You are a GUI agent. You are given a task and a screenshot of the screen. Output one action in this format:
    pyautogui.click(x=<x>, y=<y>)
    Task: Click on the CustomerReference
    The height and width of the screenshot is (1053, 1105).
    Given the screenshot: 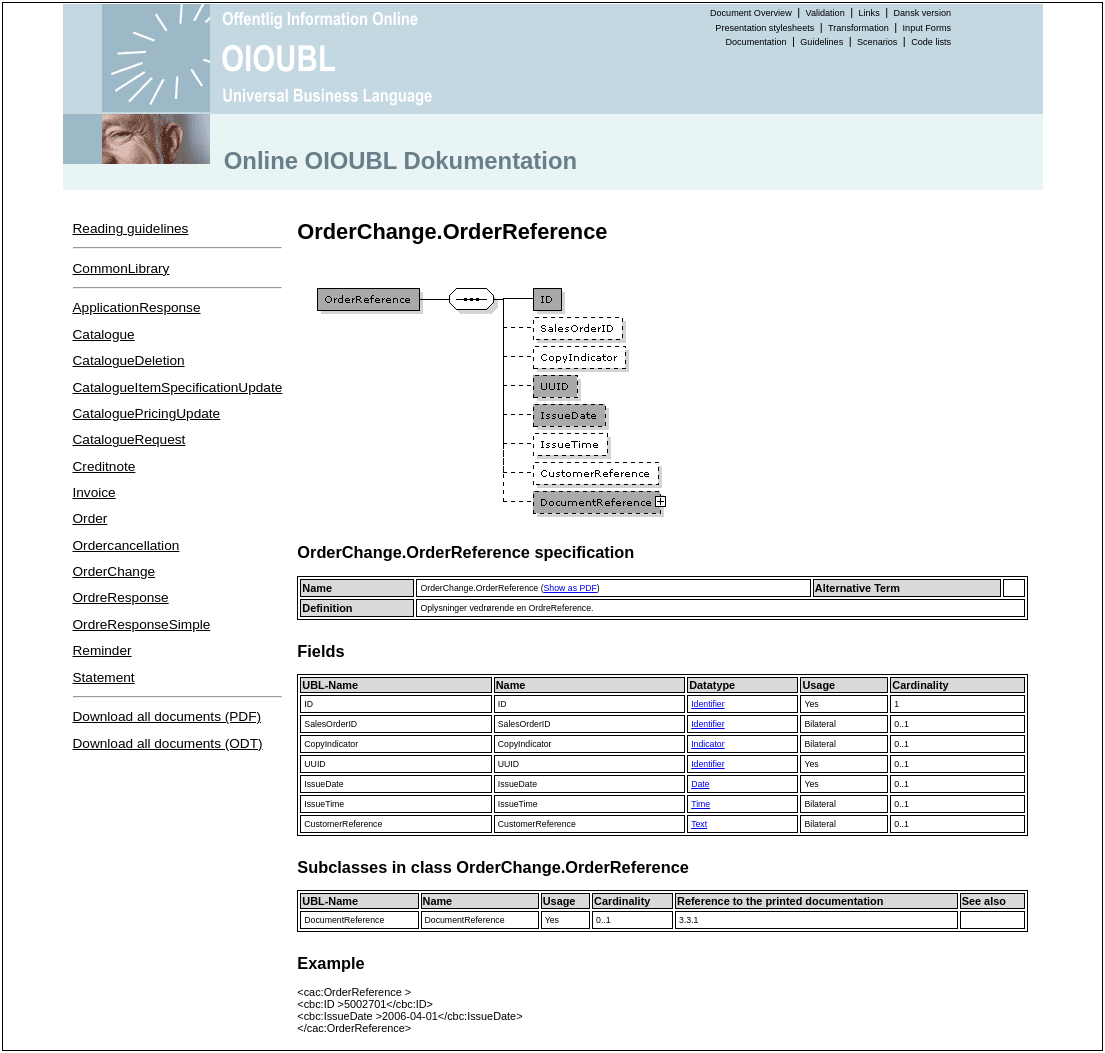 What is the action you would take?
    pyautogui.click(x=343, y=824)
    